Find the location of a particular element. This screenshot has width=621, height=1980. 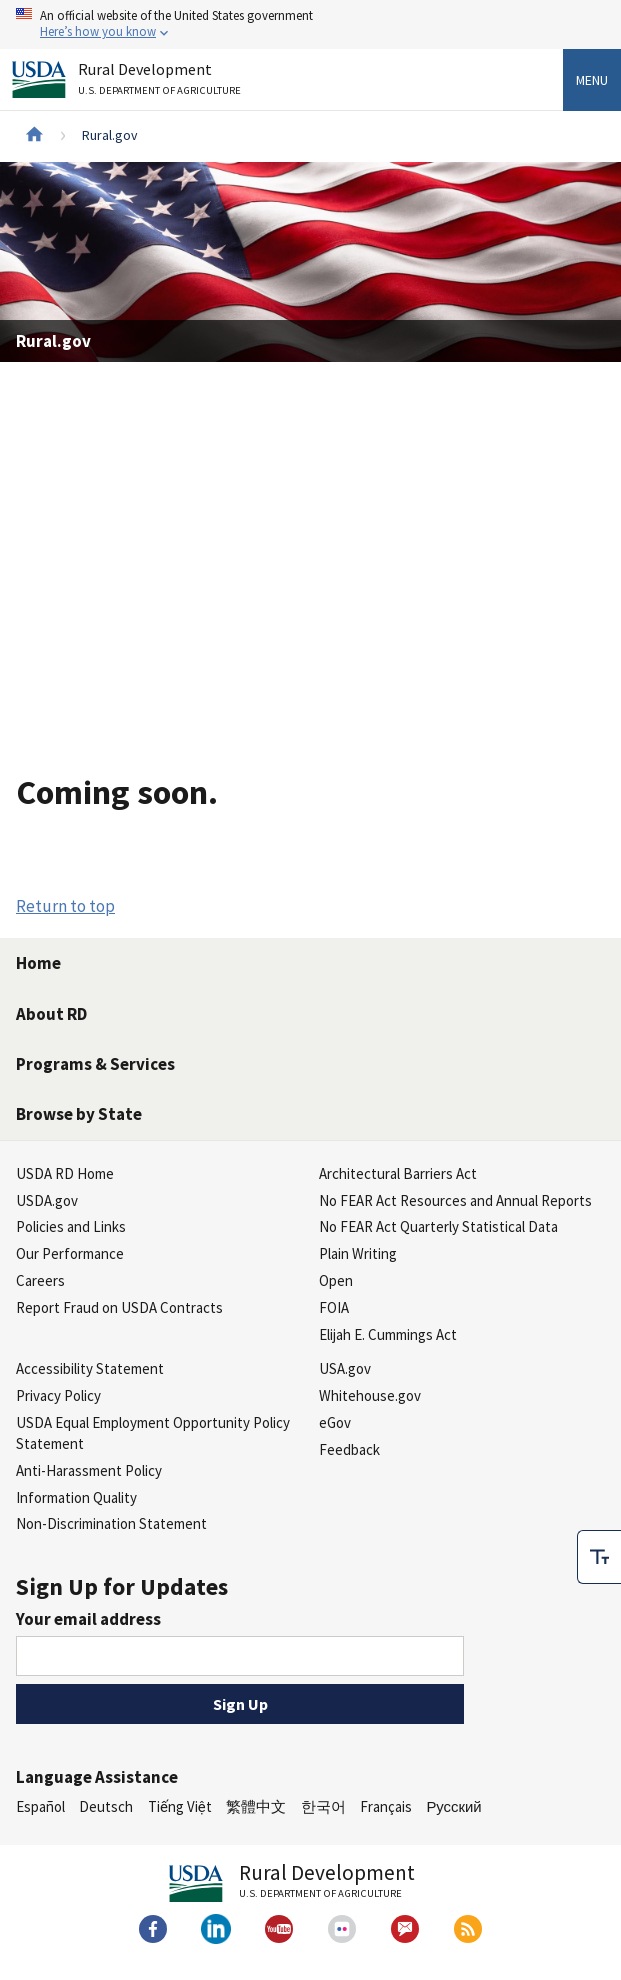

Open is located at coordinates (336, 1280).